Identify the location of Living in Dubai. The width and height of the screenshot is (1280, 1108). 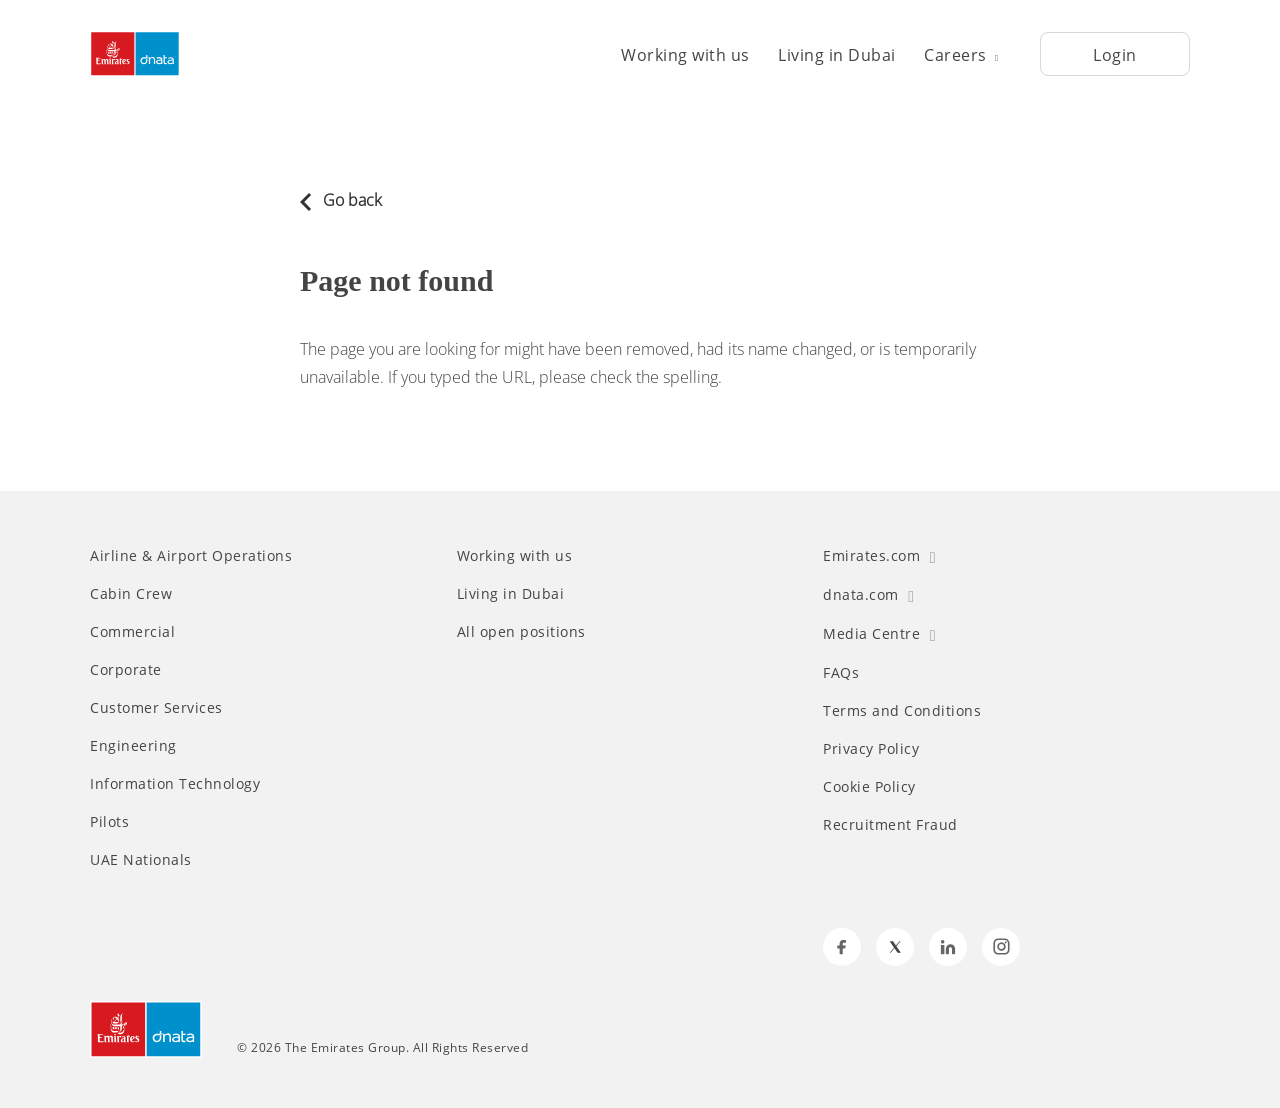
(837, 55).